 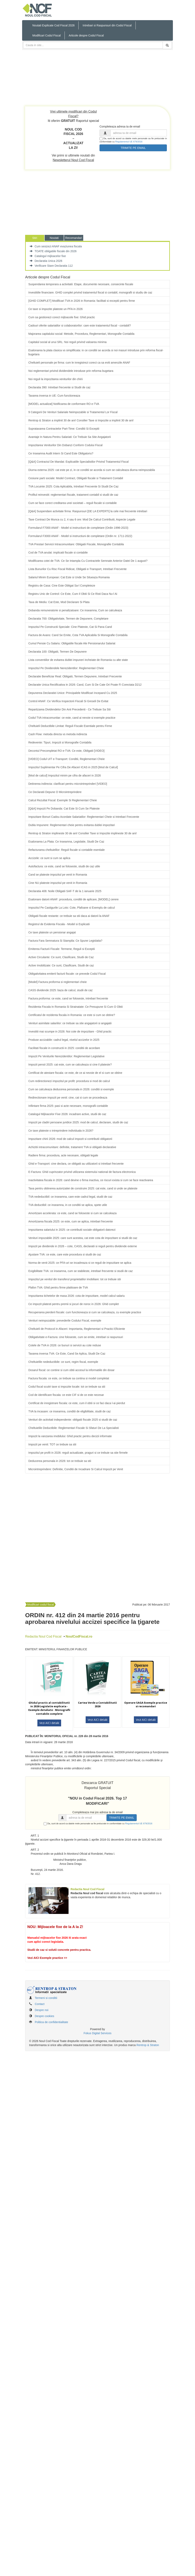 I want to click on Cod de identificare fiscala: ce este CIF si de ce este necesar, so click(x=66, y=1394).